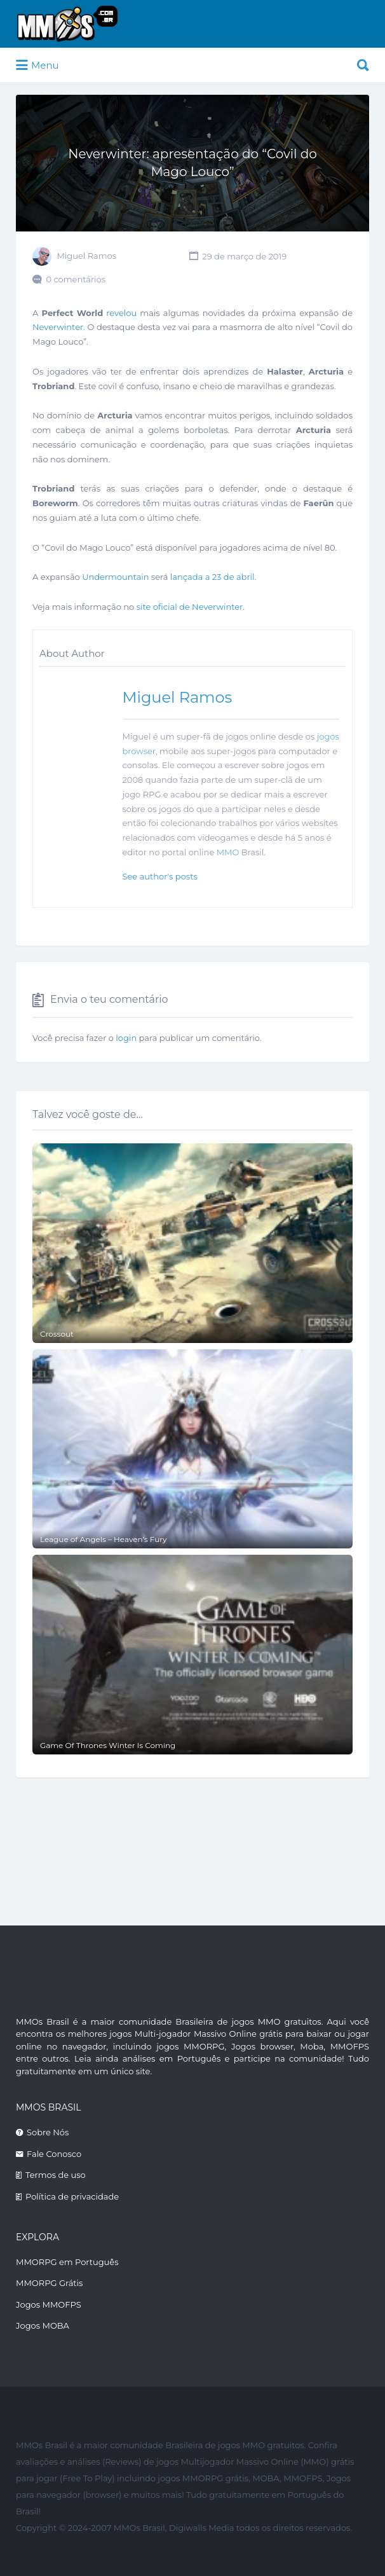  I want to click on Política de privacidade, so click(72, 2196).